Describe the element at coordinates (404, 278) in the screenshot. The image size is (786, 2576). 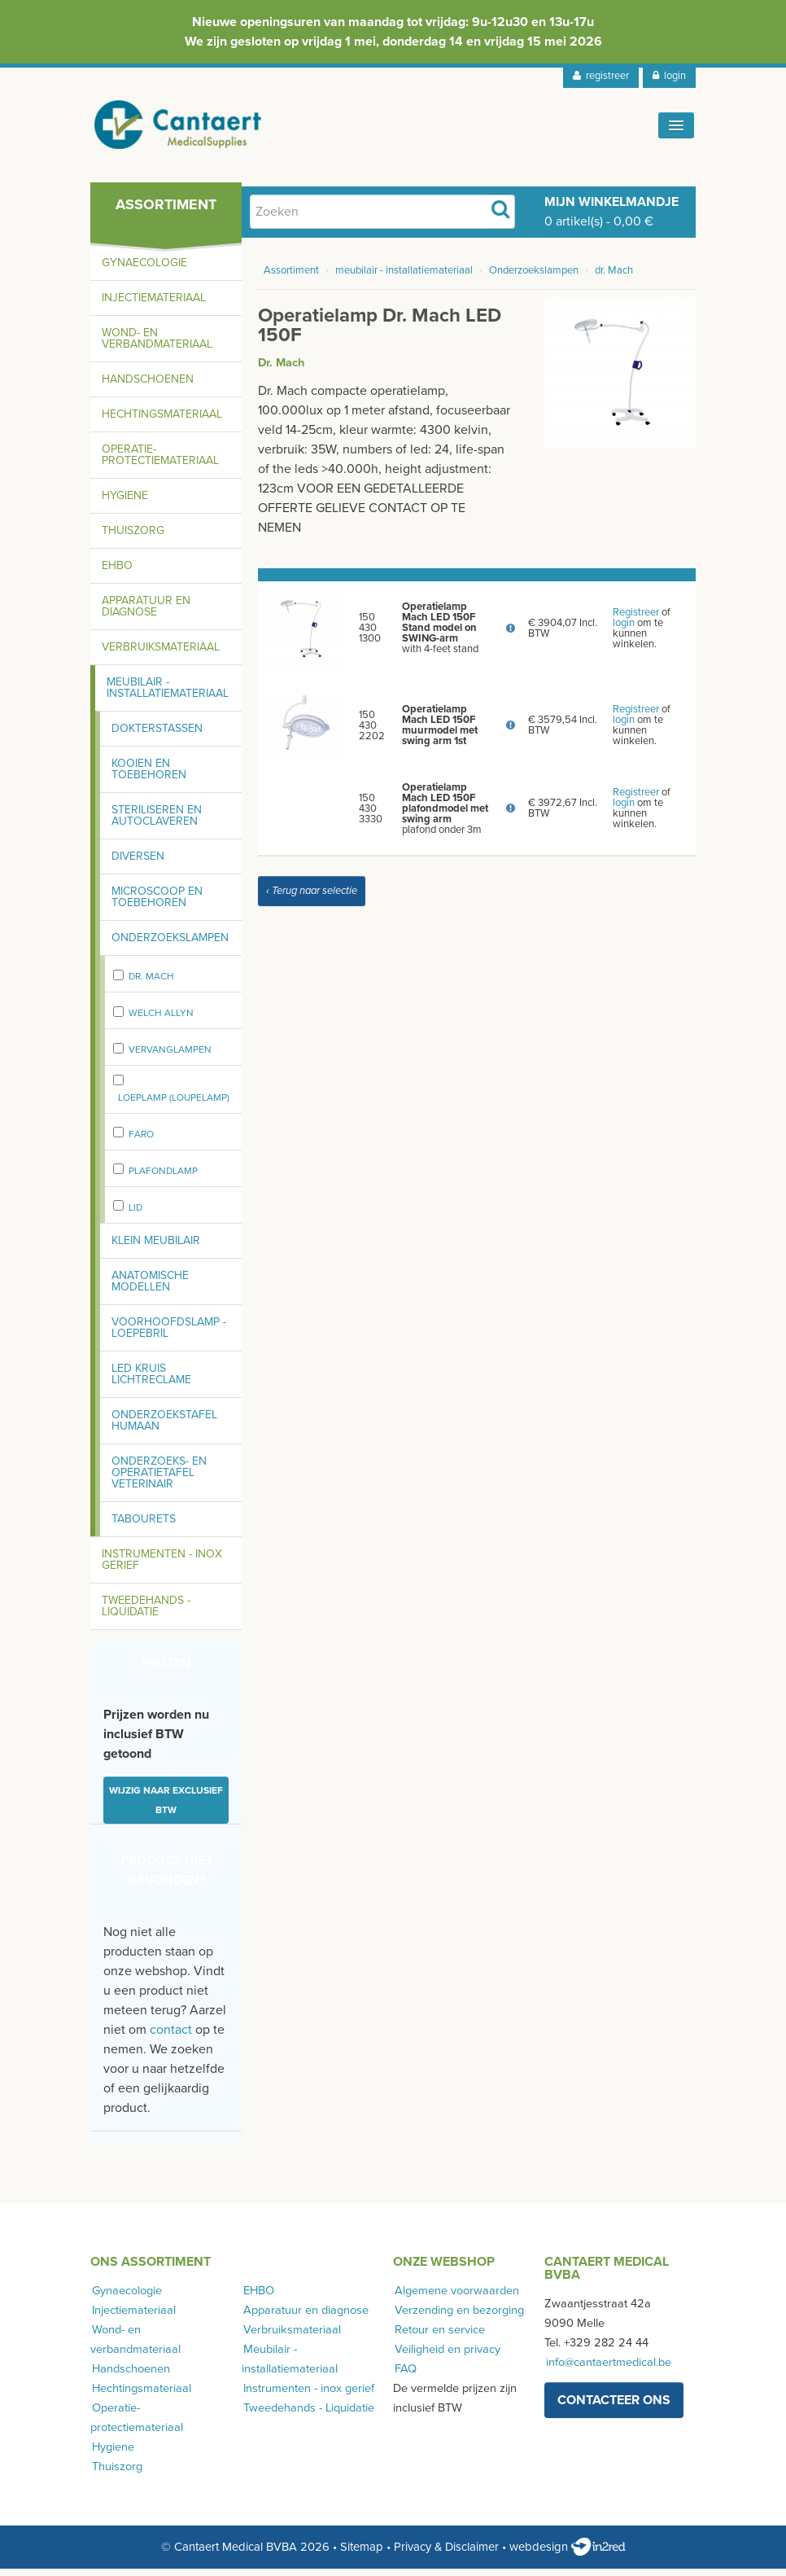
I see `meubilair - installatiemateriaal` at that location.